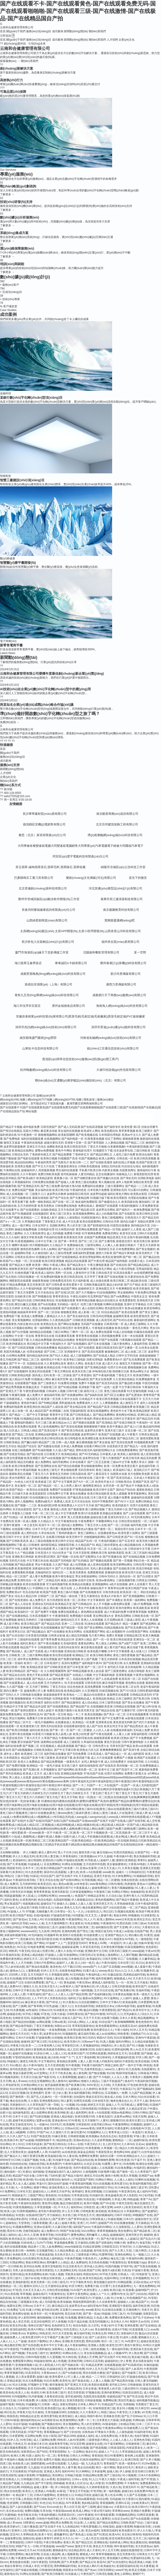  What do you see at coordinates (141, 2246) in the screenshot?
I see `久久国内精品` at bounding box center [141, 2246].